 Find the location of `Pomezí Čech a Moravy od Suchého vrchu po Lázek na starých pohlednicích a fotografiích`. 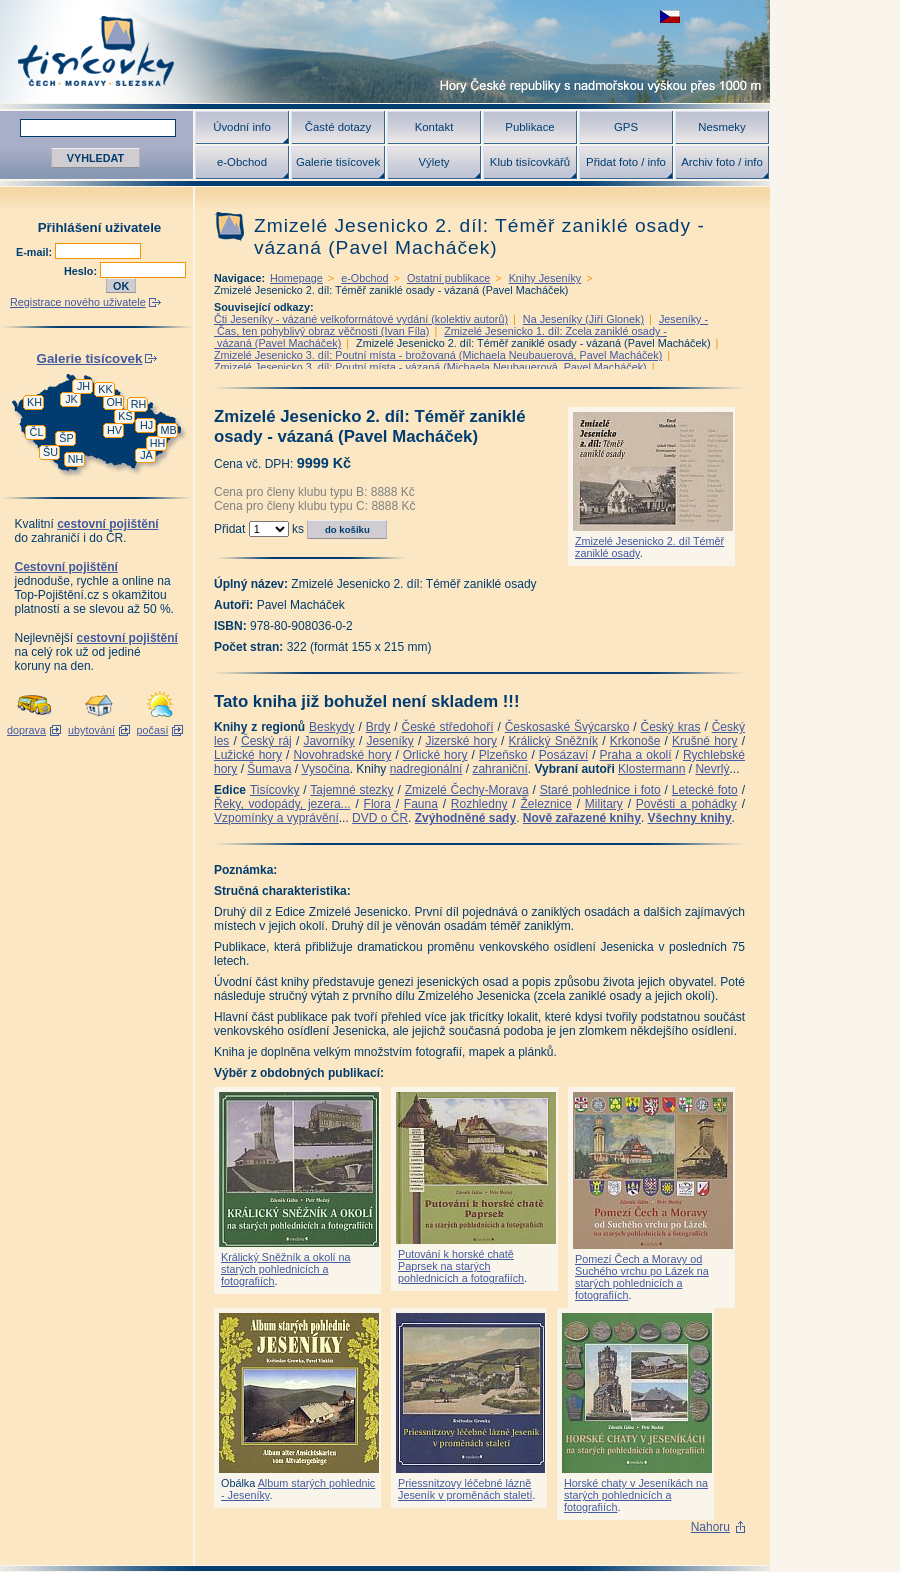

Pomezí Čech a Moravy od Suchého vrchu po Lázek na starých pohlednicích a fotografiích is located at coordinates (642, 1277).